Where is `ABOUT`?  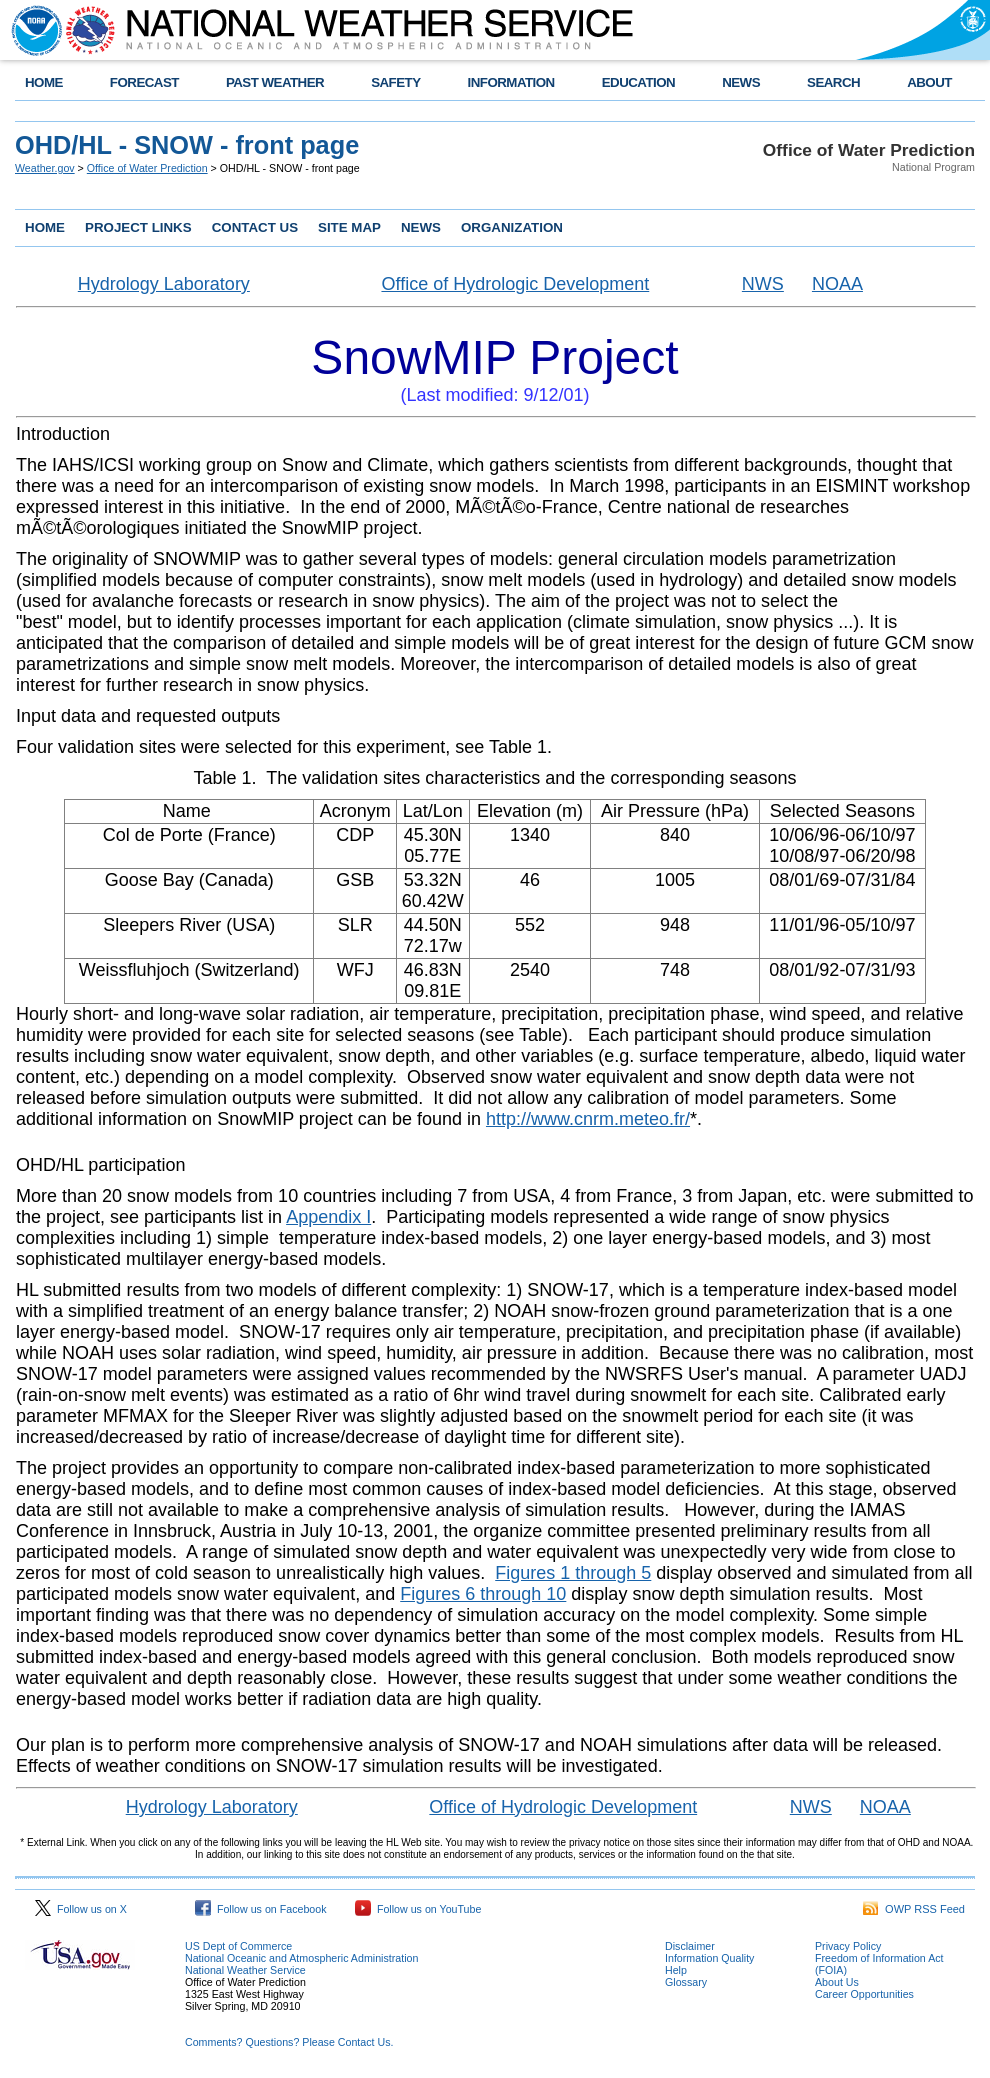 ABOUT is located at coordinates (929, 82).